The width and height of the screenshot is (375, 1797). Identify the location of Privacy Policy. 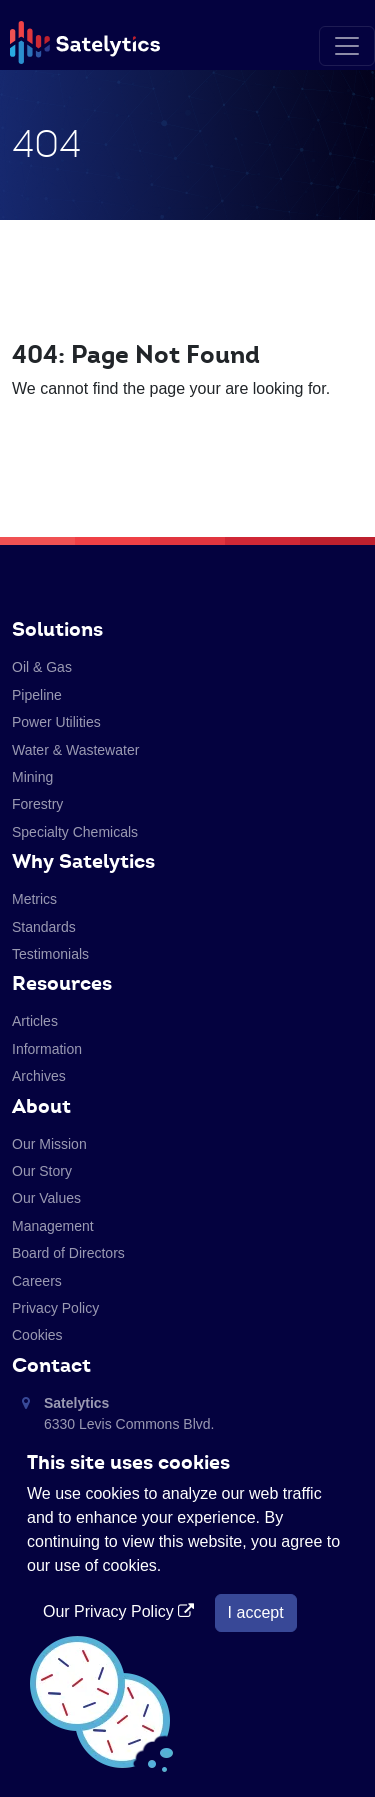
(55, 1308).